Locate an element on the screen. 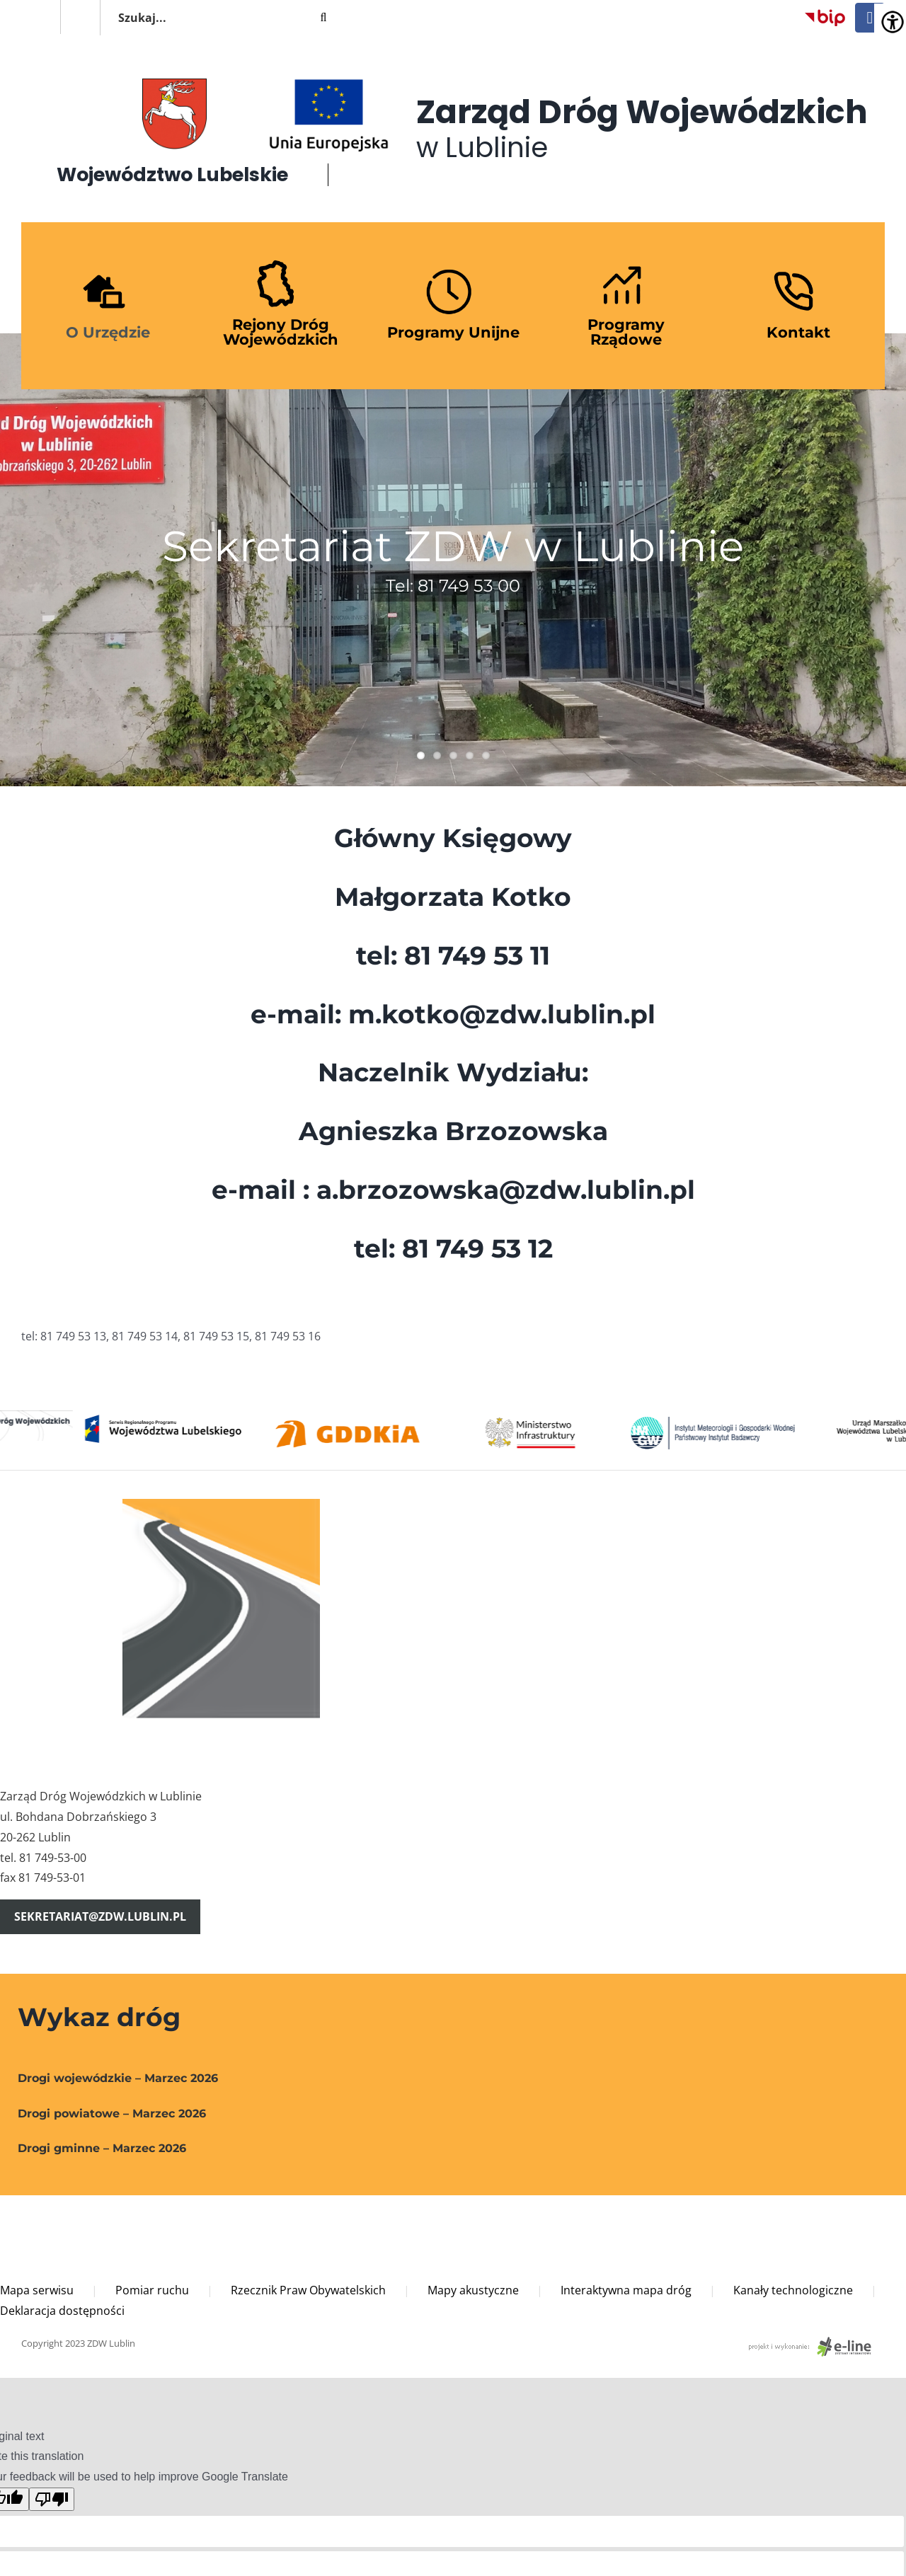 The image size is (906, 2576). Mapa serwisu is located at coordinates (37, 2290).